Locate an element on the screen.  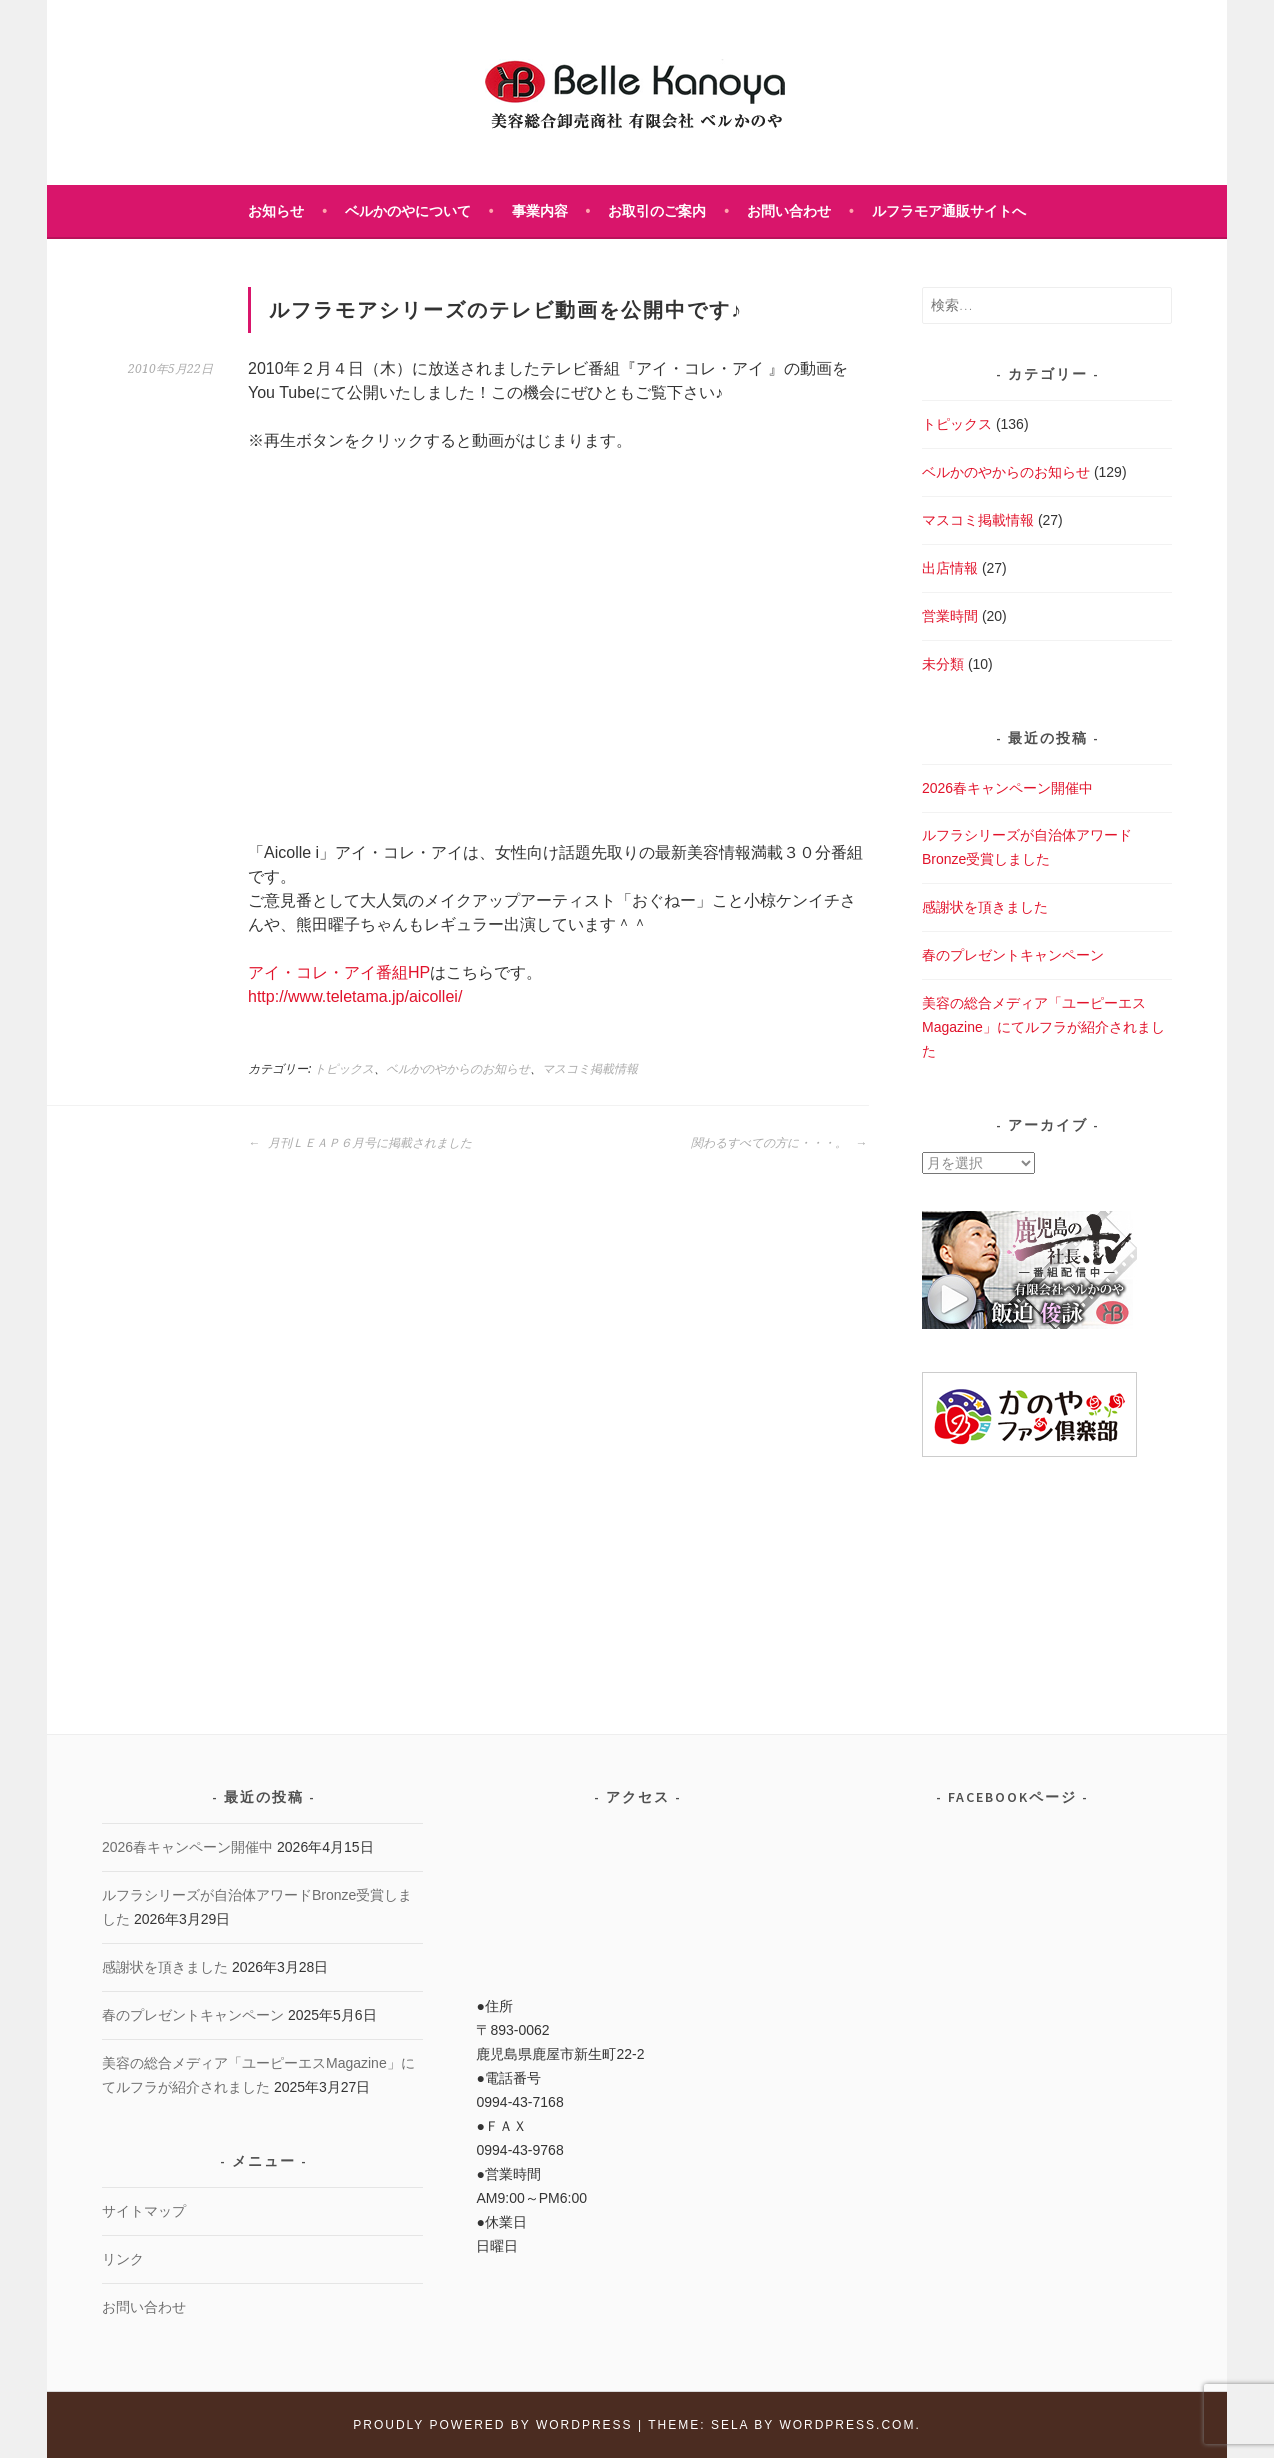
美容の総合メディア「ユーピーエスMagazine」にてルフラが紹介されました is located at coordinates (1043, 1027).